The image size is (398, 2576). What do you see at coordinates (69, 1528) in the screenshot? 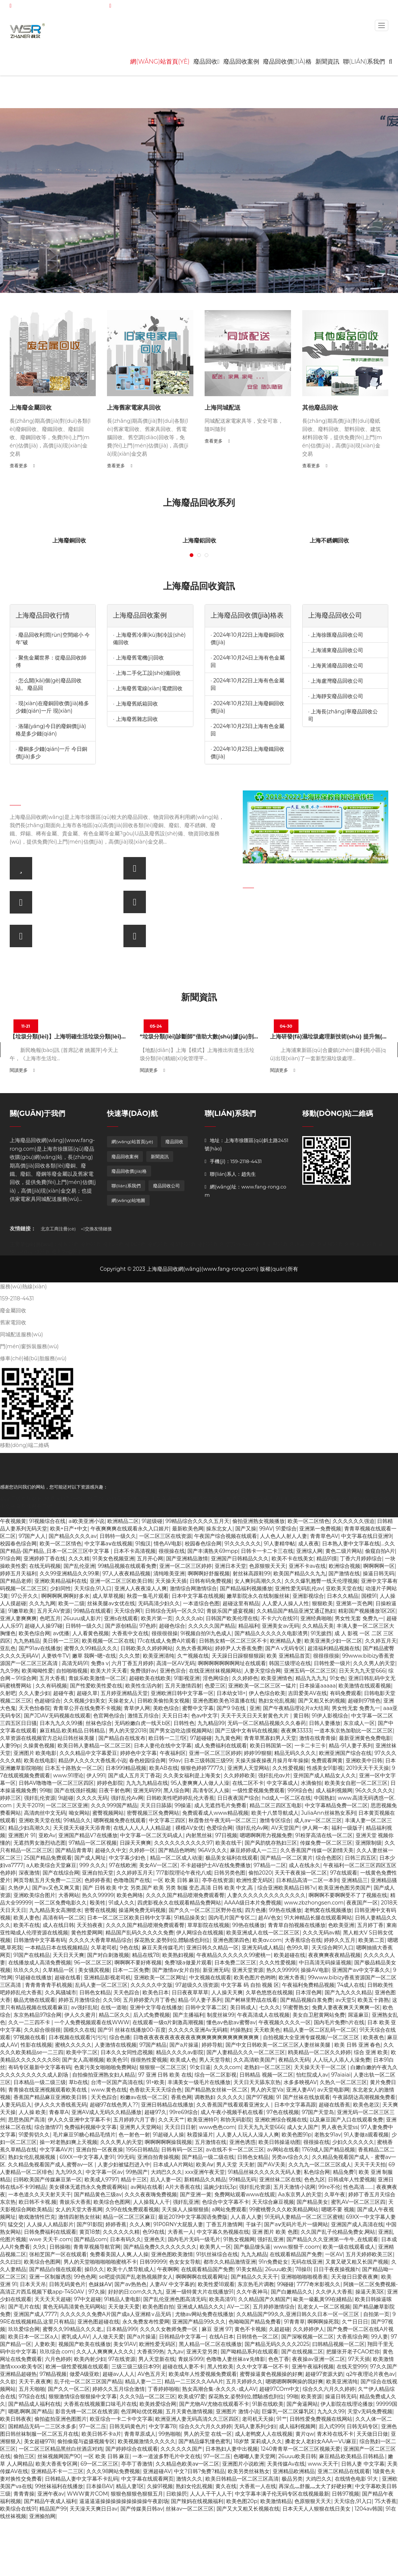
I see `欧美+日产+中文` at bounding box center [69, 1528].